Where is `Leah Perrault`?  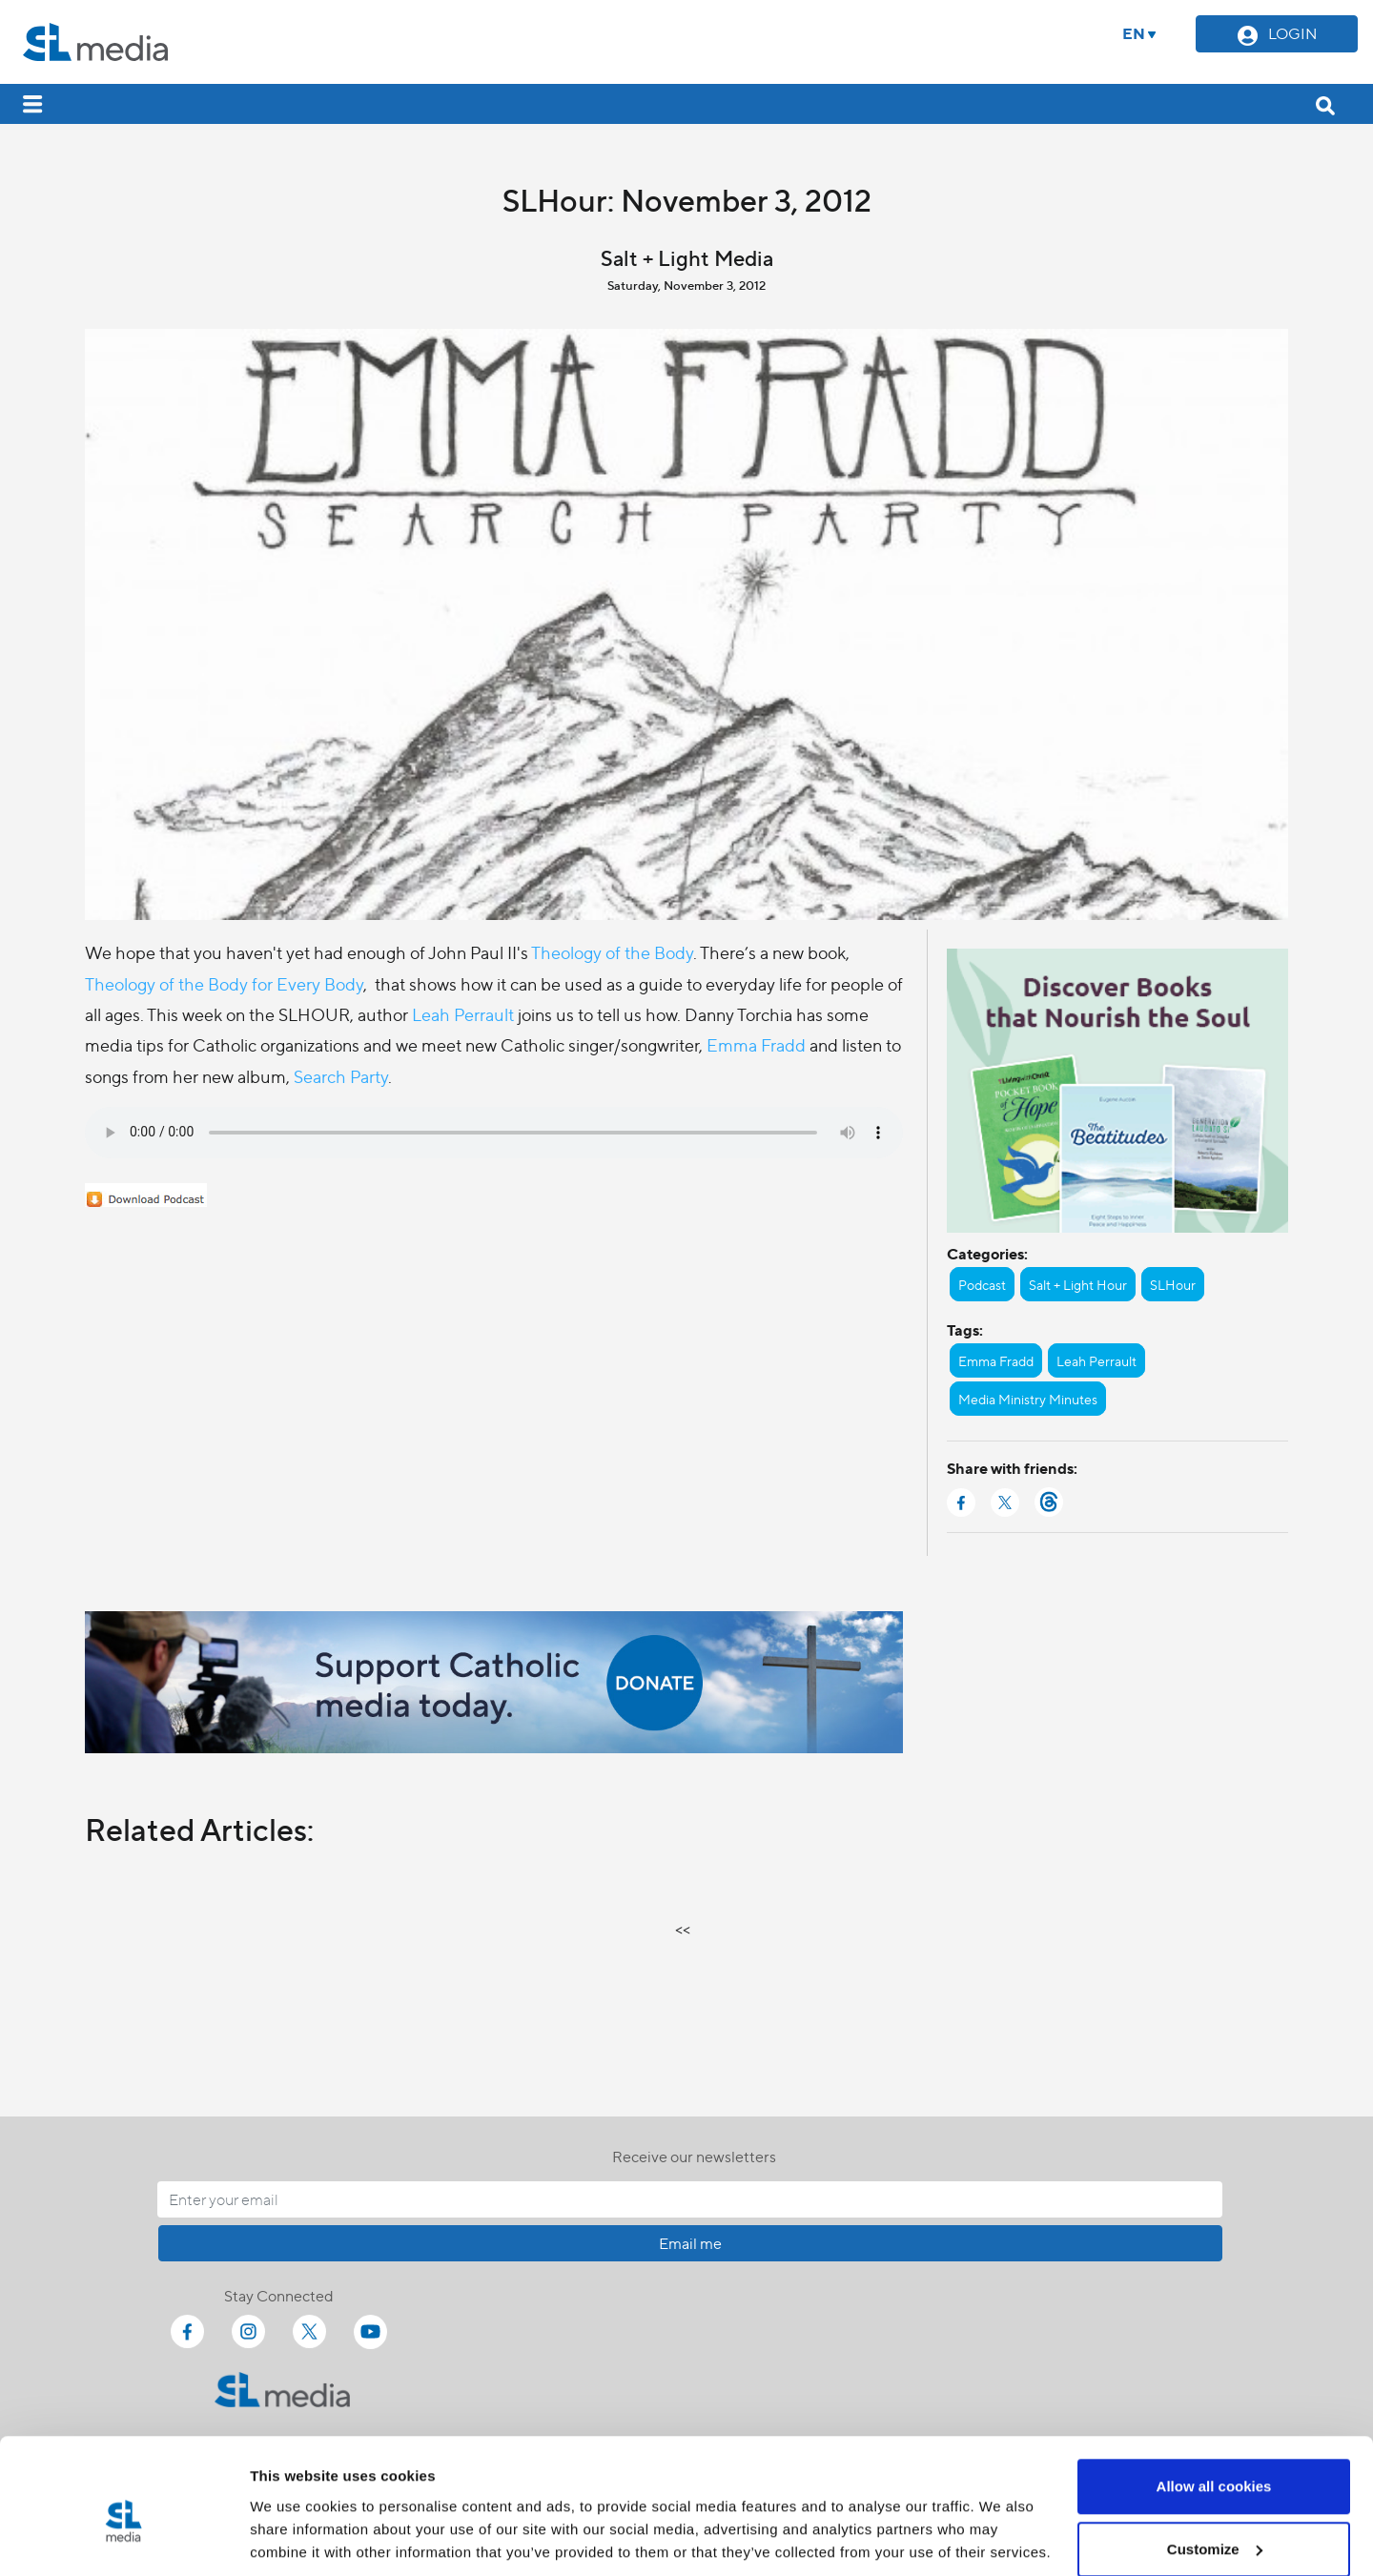
Leah Perrault is located at coordinates (463, 1014).